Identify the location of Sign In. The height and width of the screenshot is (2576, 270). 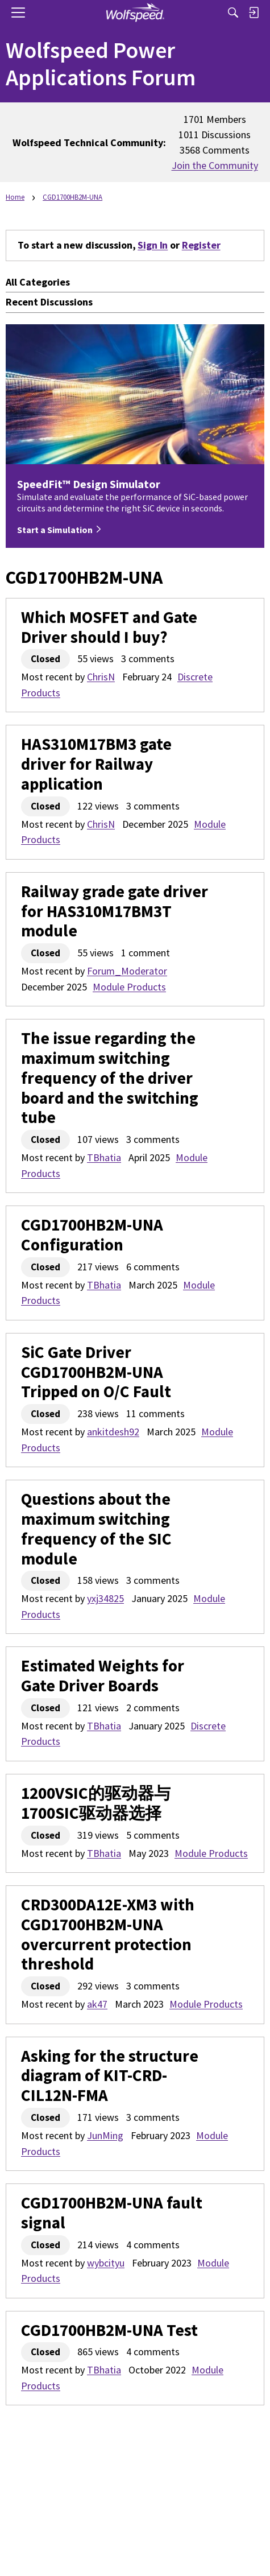
(153, 245).